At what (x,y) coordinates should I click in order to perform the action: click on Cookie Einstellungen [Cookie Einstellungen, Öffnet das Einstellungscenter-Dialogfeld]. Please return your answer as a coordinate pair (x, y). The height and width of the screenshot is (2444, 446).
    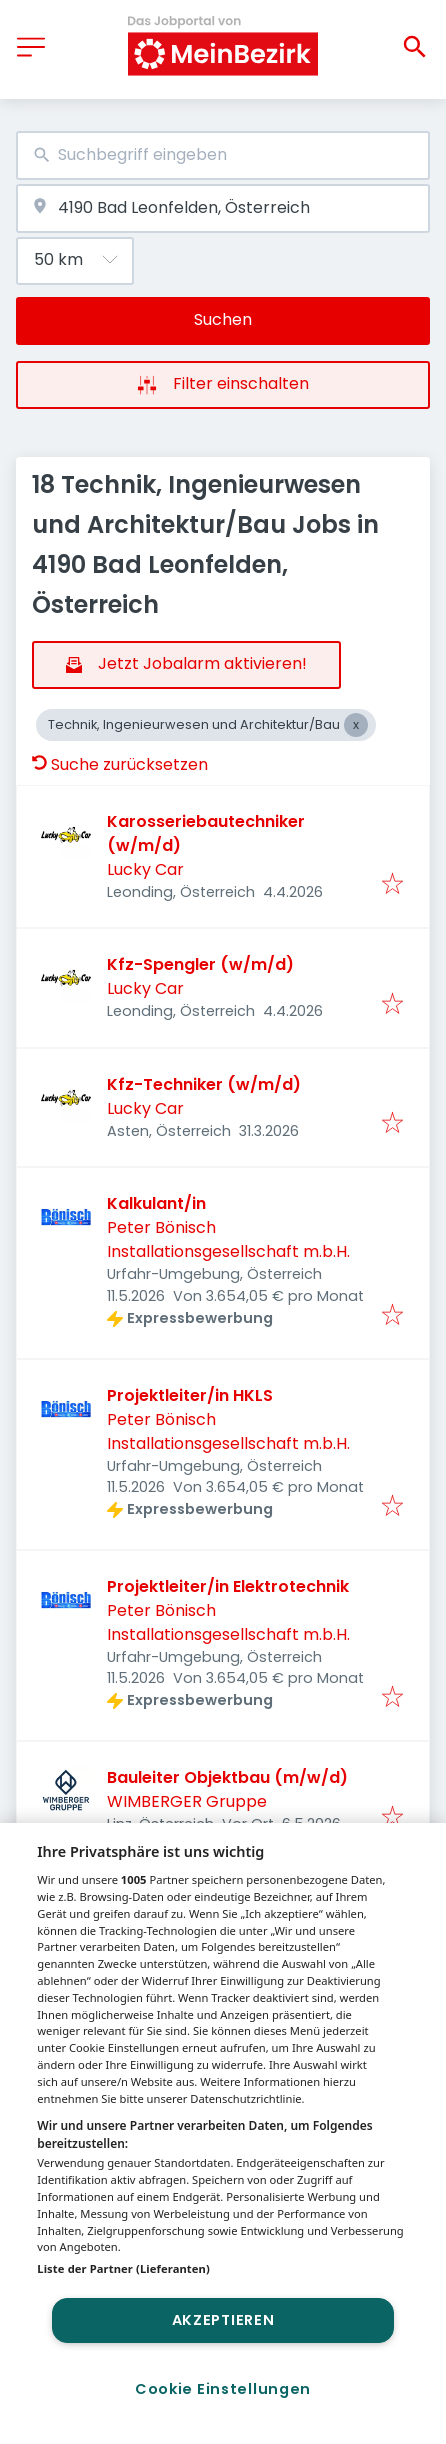
    Looking at the image, I should click on (223, 2389).